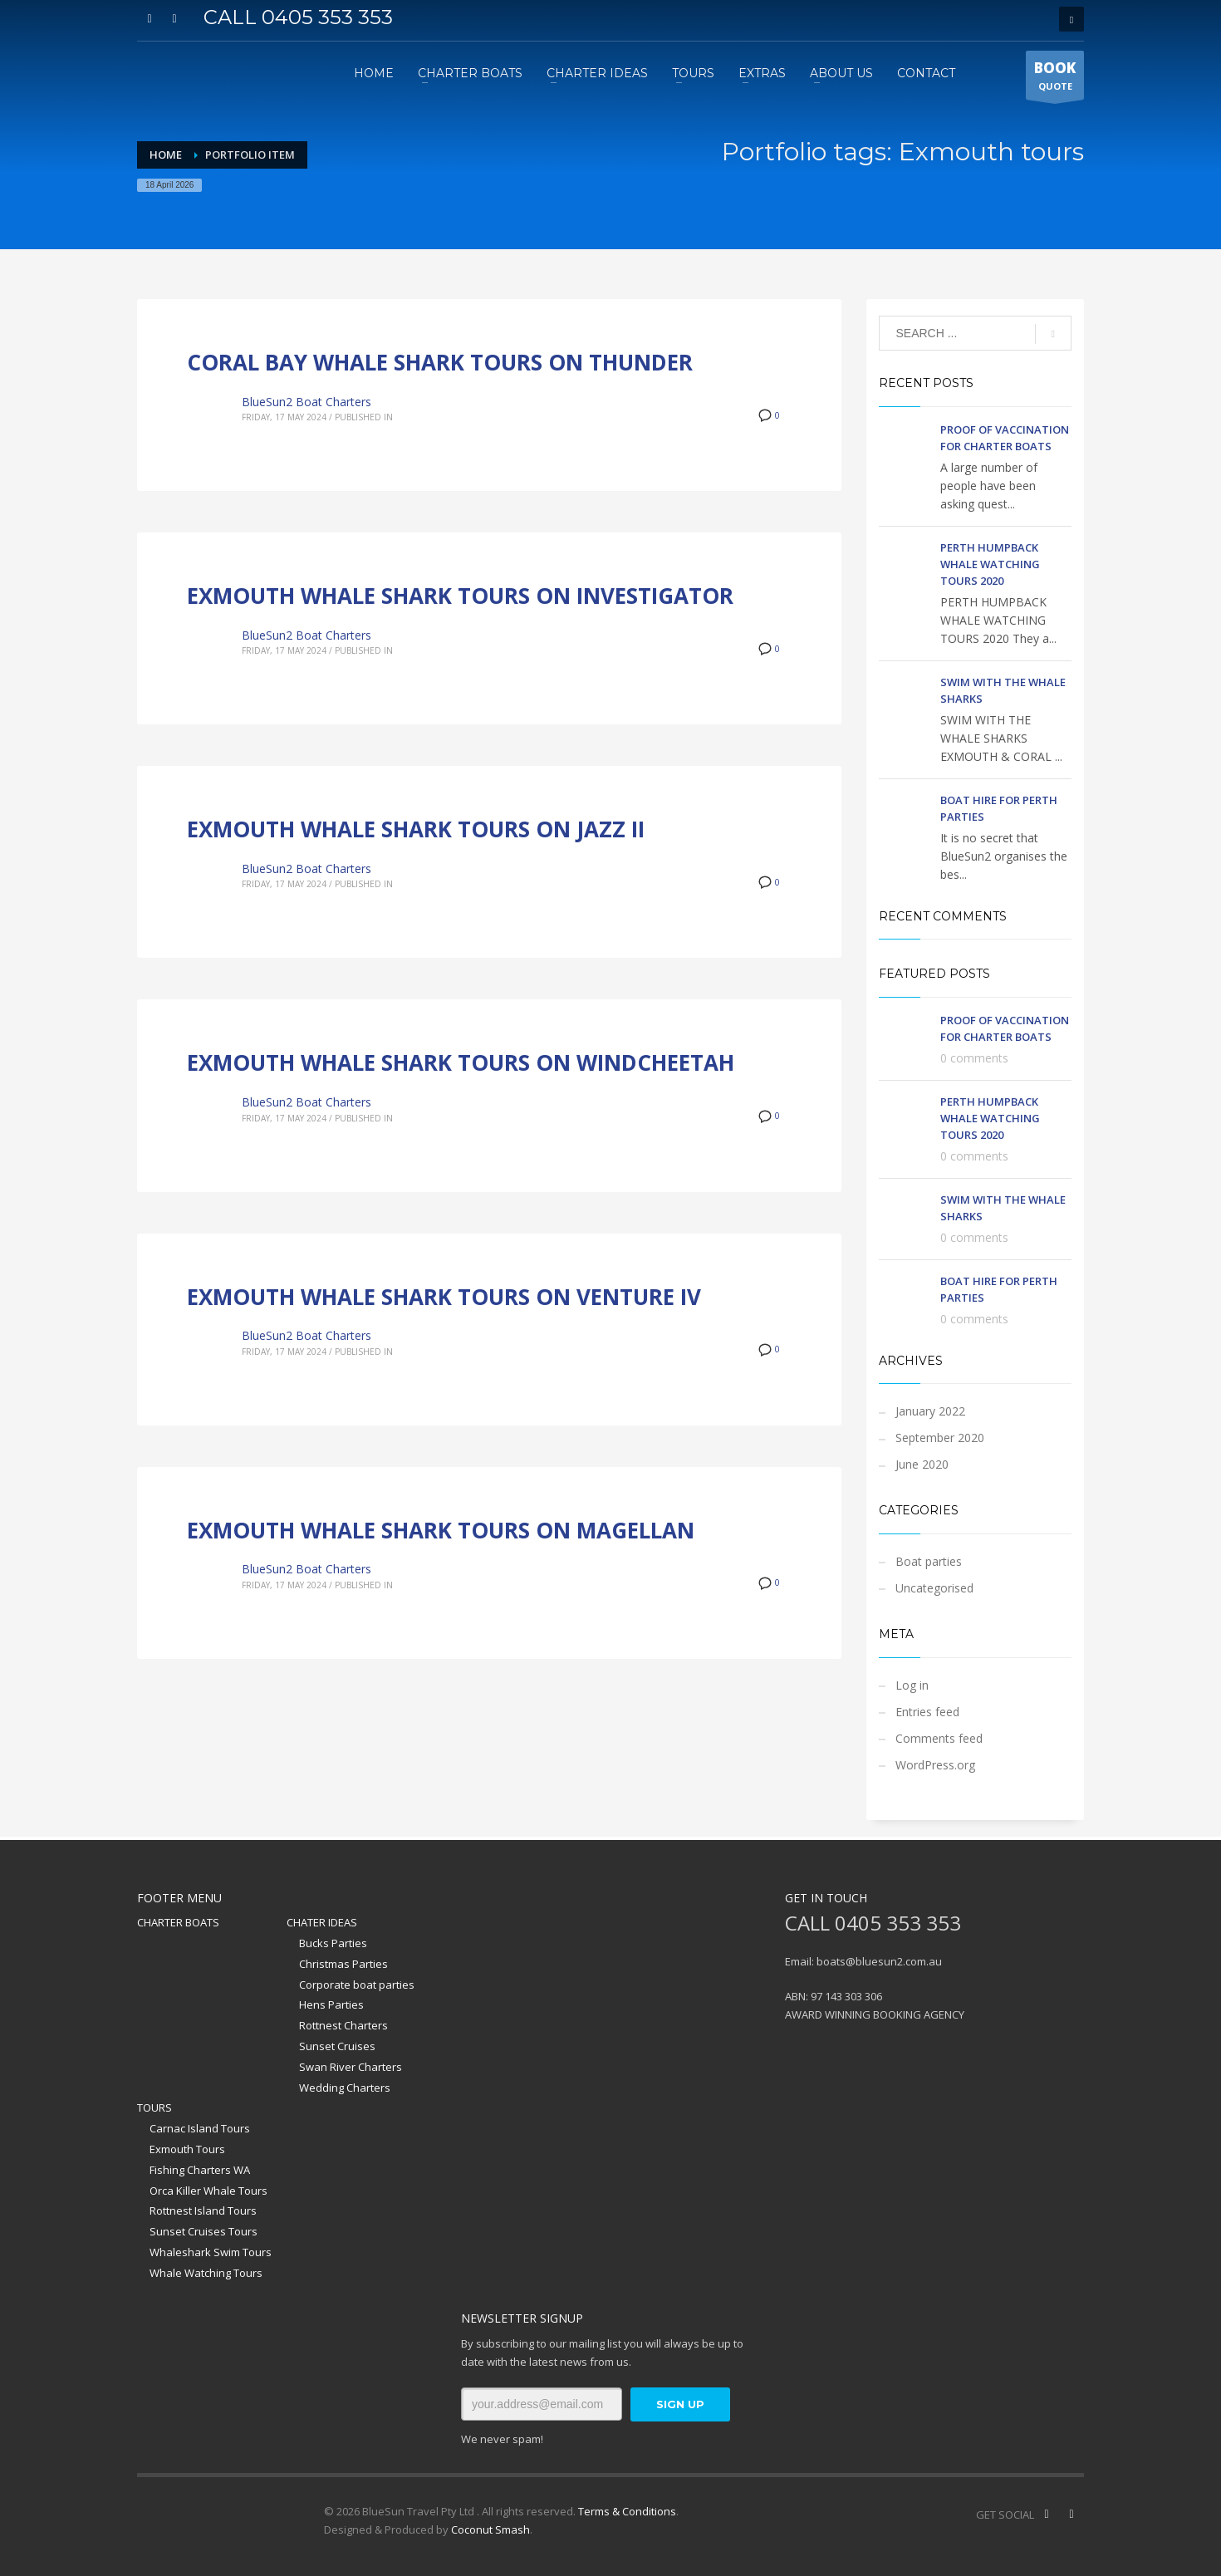 This screenshot has width=1221, height=2576. I want to click on Fishing Charters WA, so click(200, 2169).